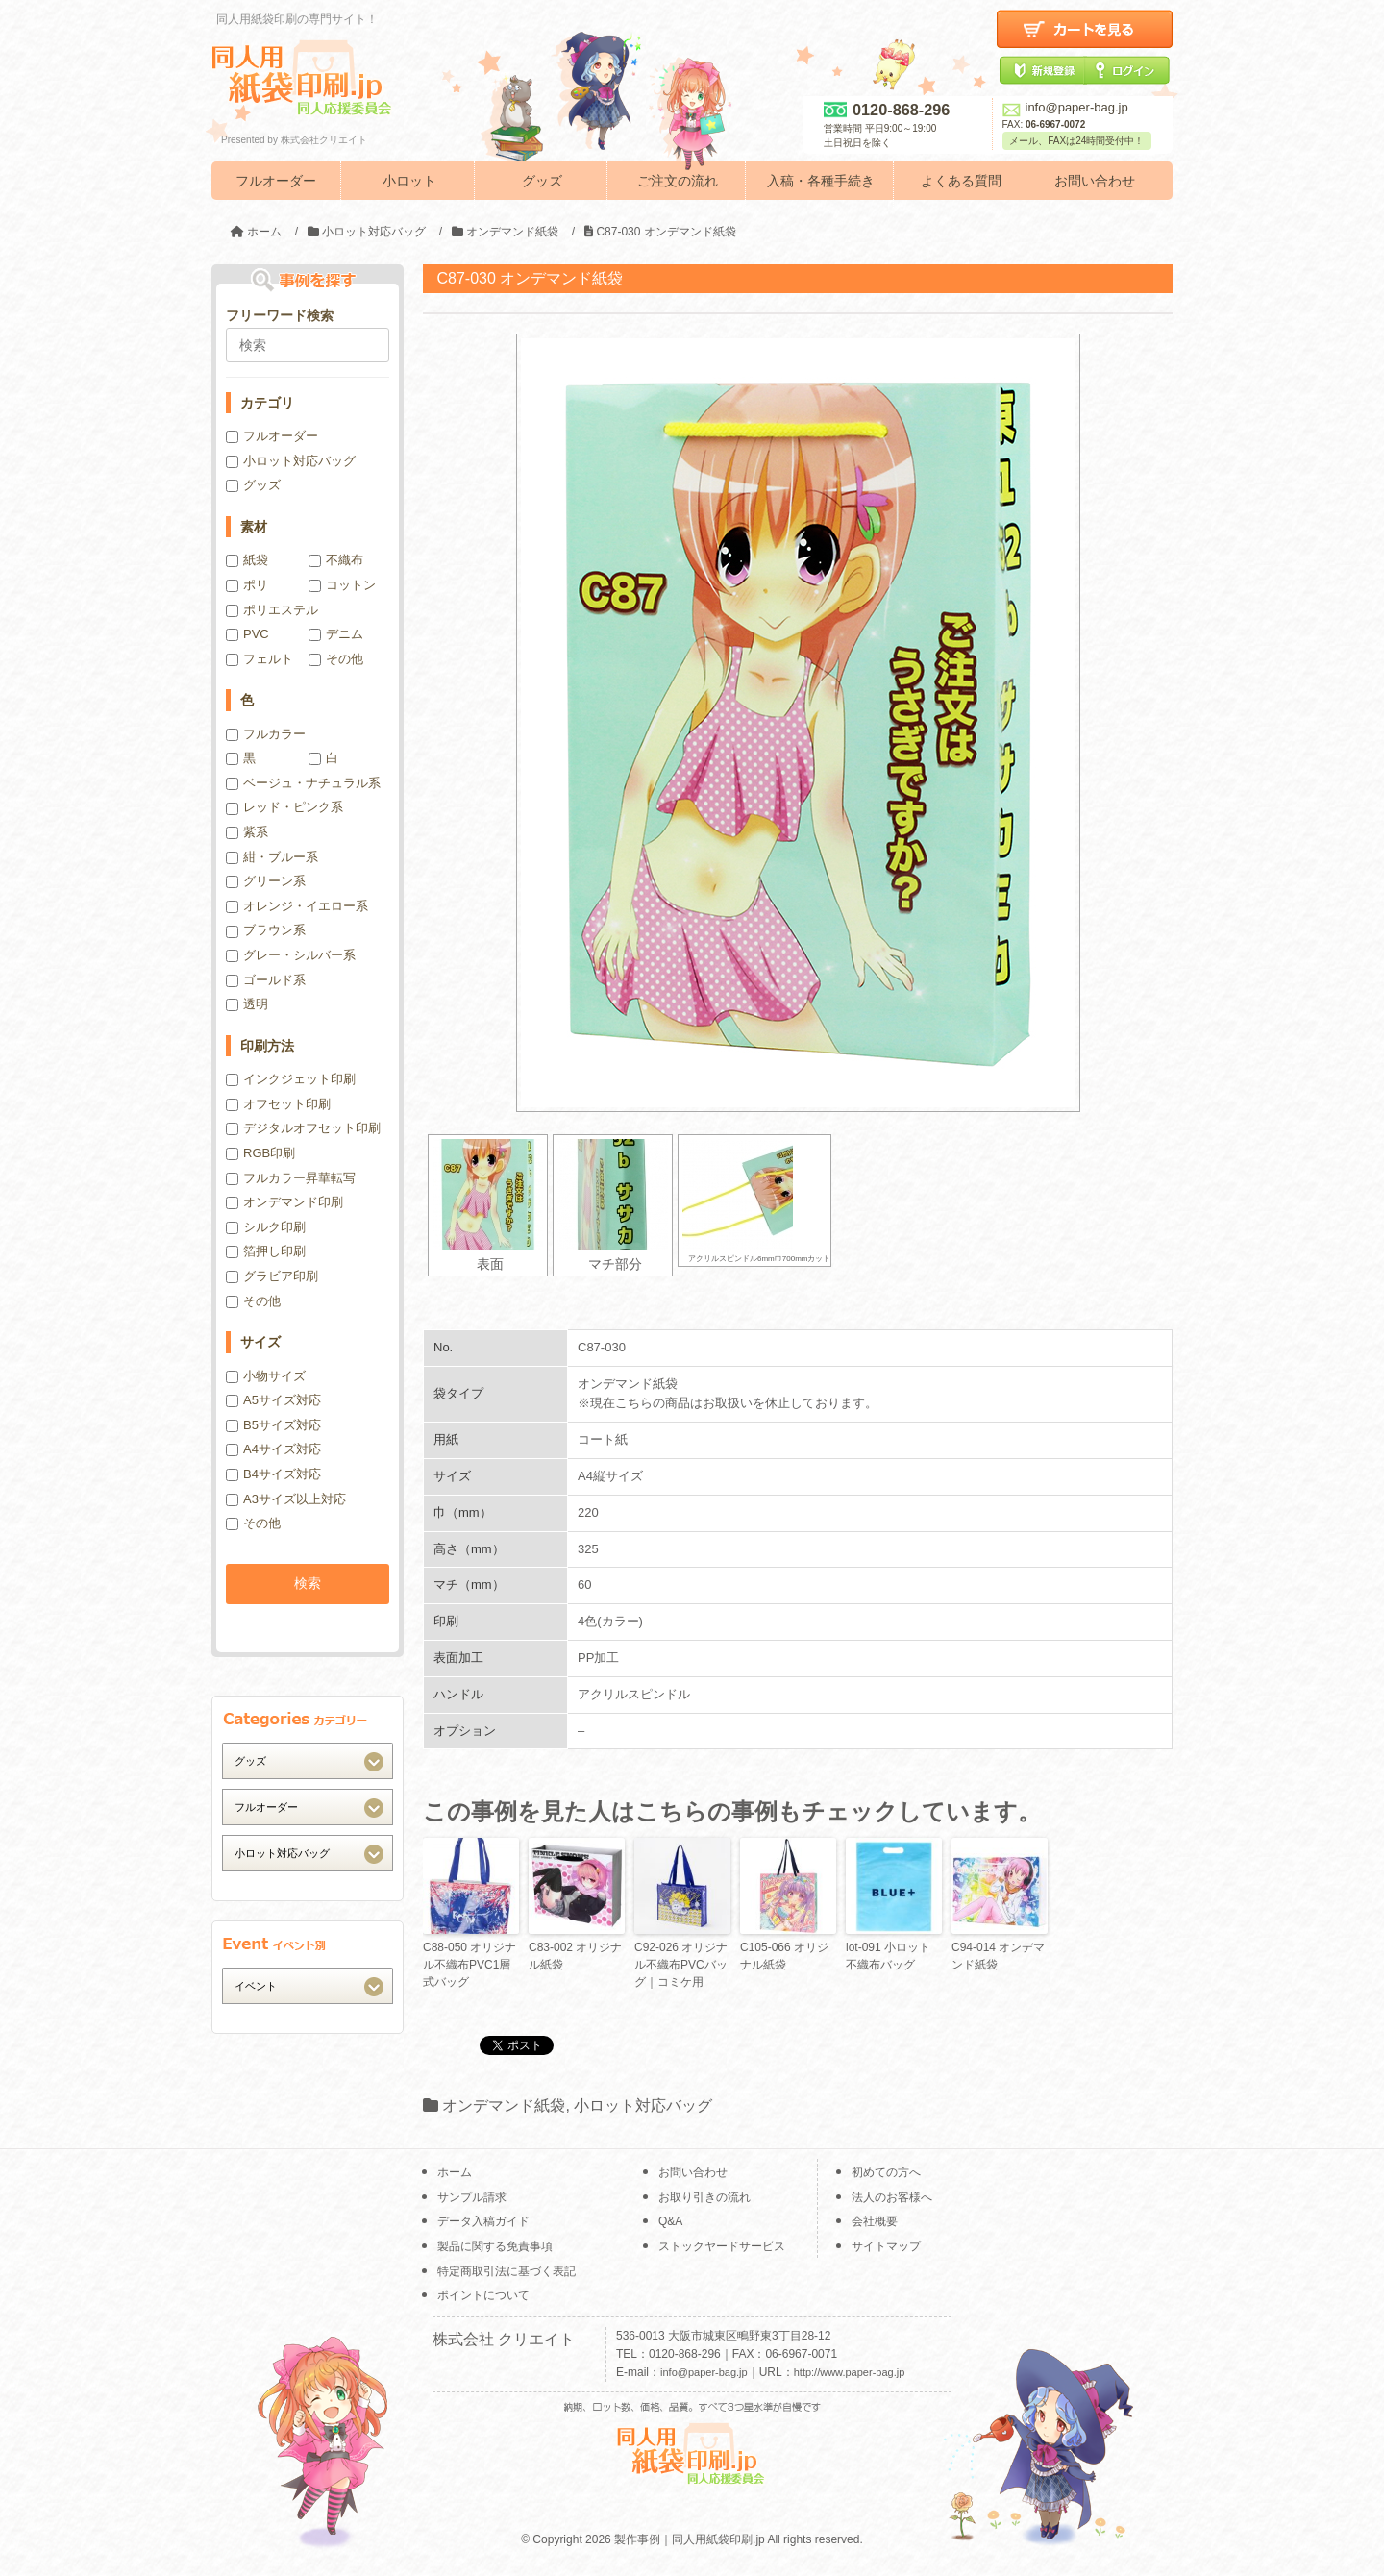  Describe the element at coordinates (886, 2172) in the screenshot. I see `初めての方へ` at that location.